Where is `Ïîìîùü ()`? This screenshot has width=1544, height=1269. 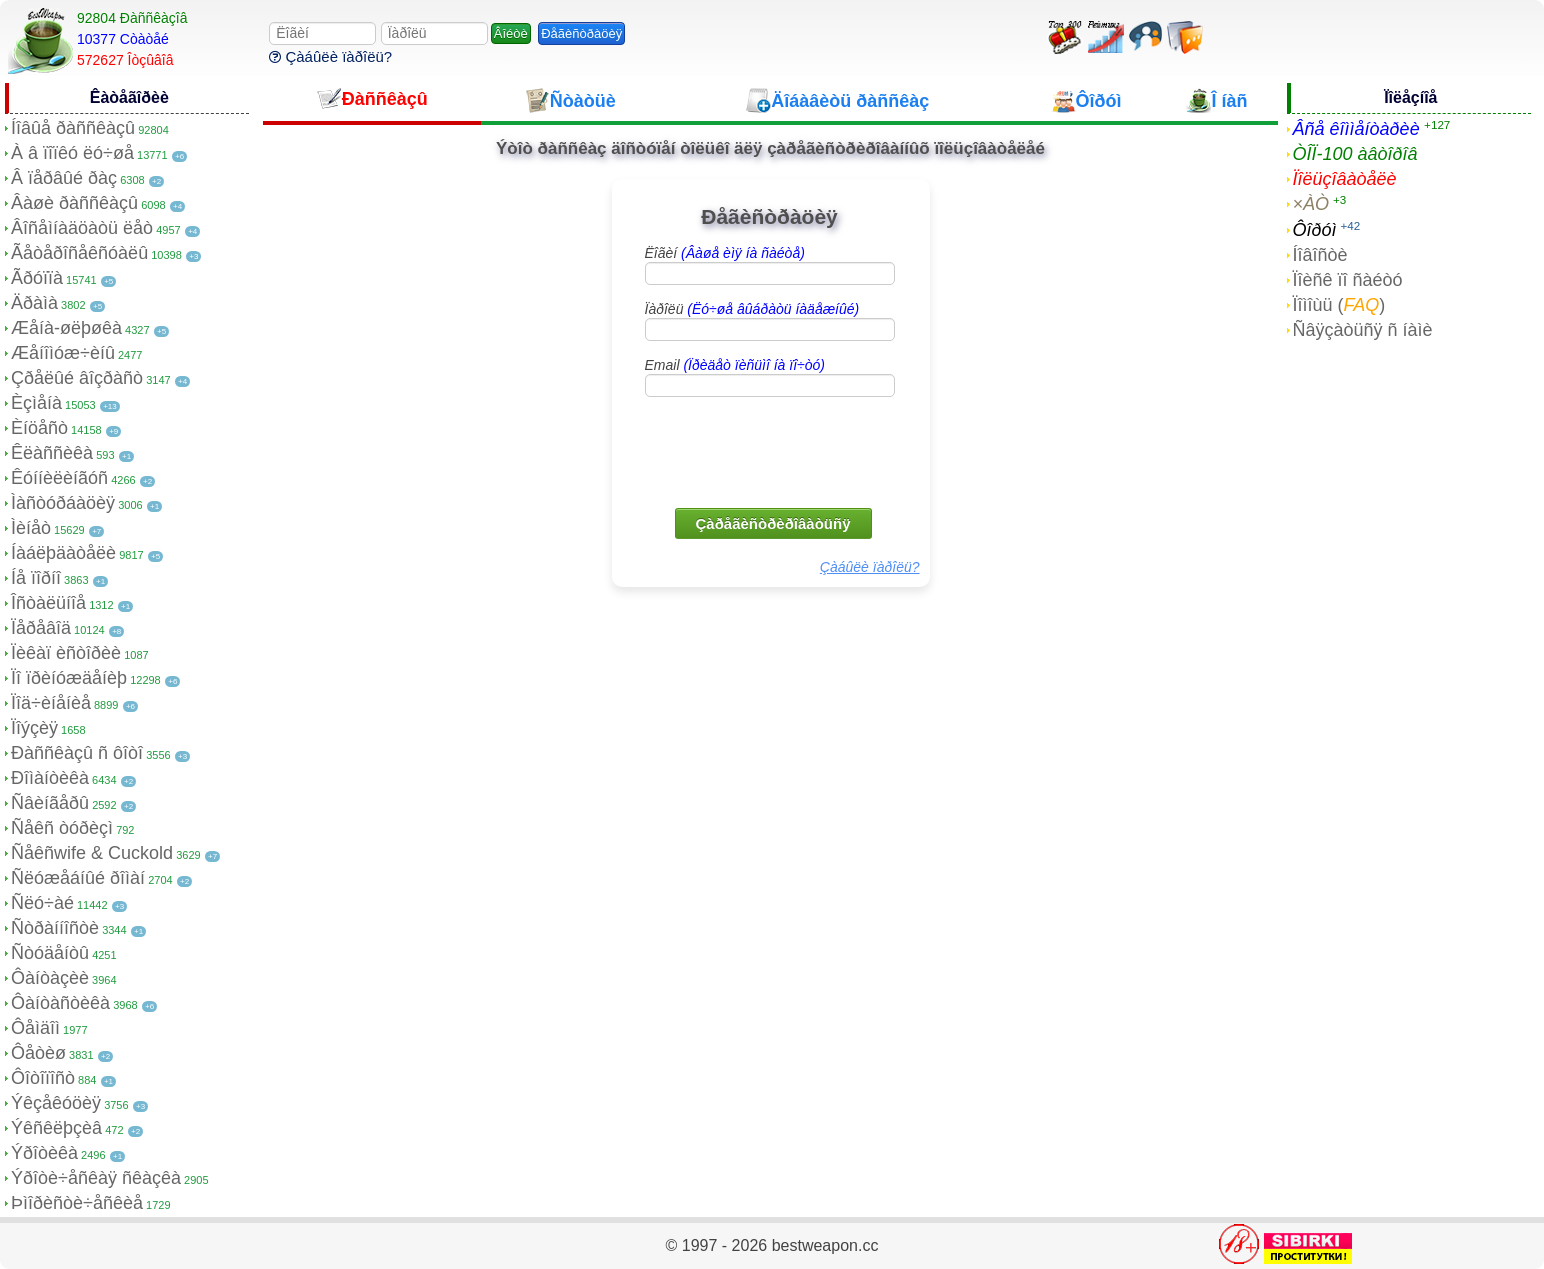
Ïîìîùü () is located at coordinates (1339, 305).